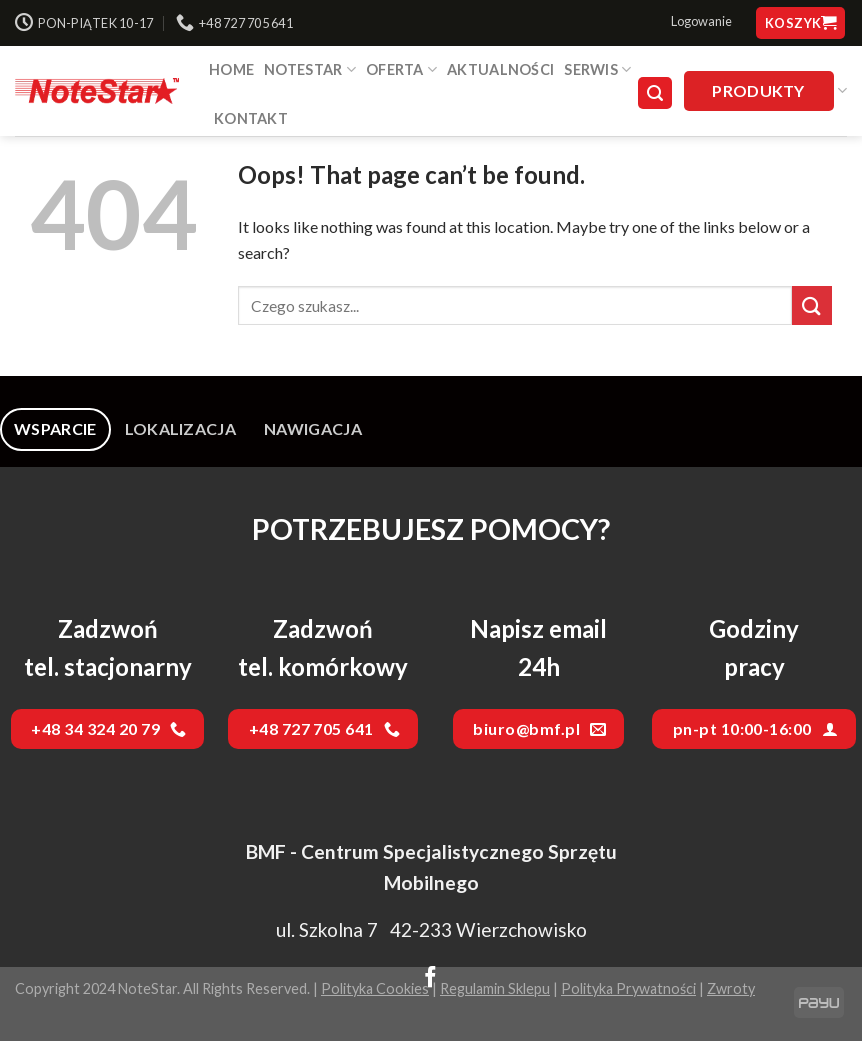 The image size is (862, 1041). I want to click on SERWIS, so click(597, 69).